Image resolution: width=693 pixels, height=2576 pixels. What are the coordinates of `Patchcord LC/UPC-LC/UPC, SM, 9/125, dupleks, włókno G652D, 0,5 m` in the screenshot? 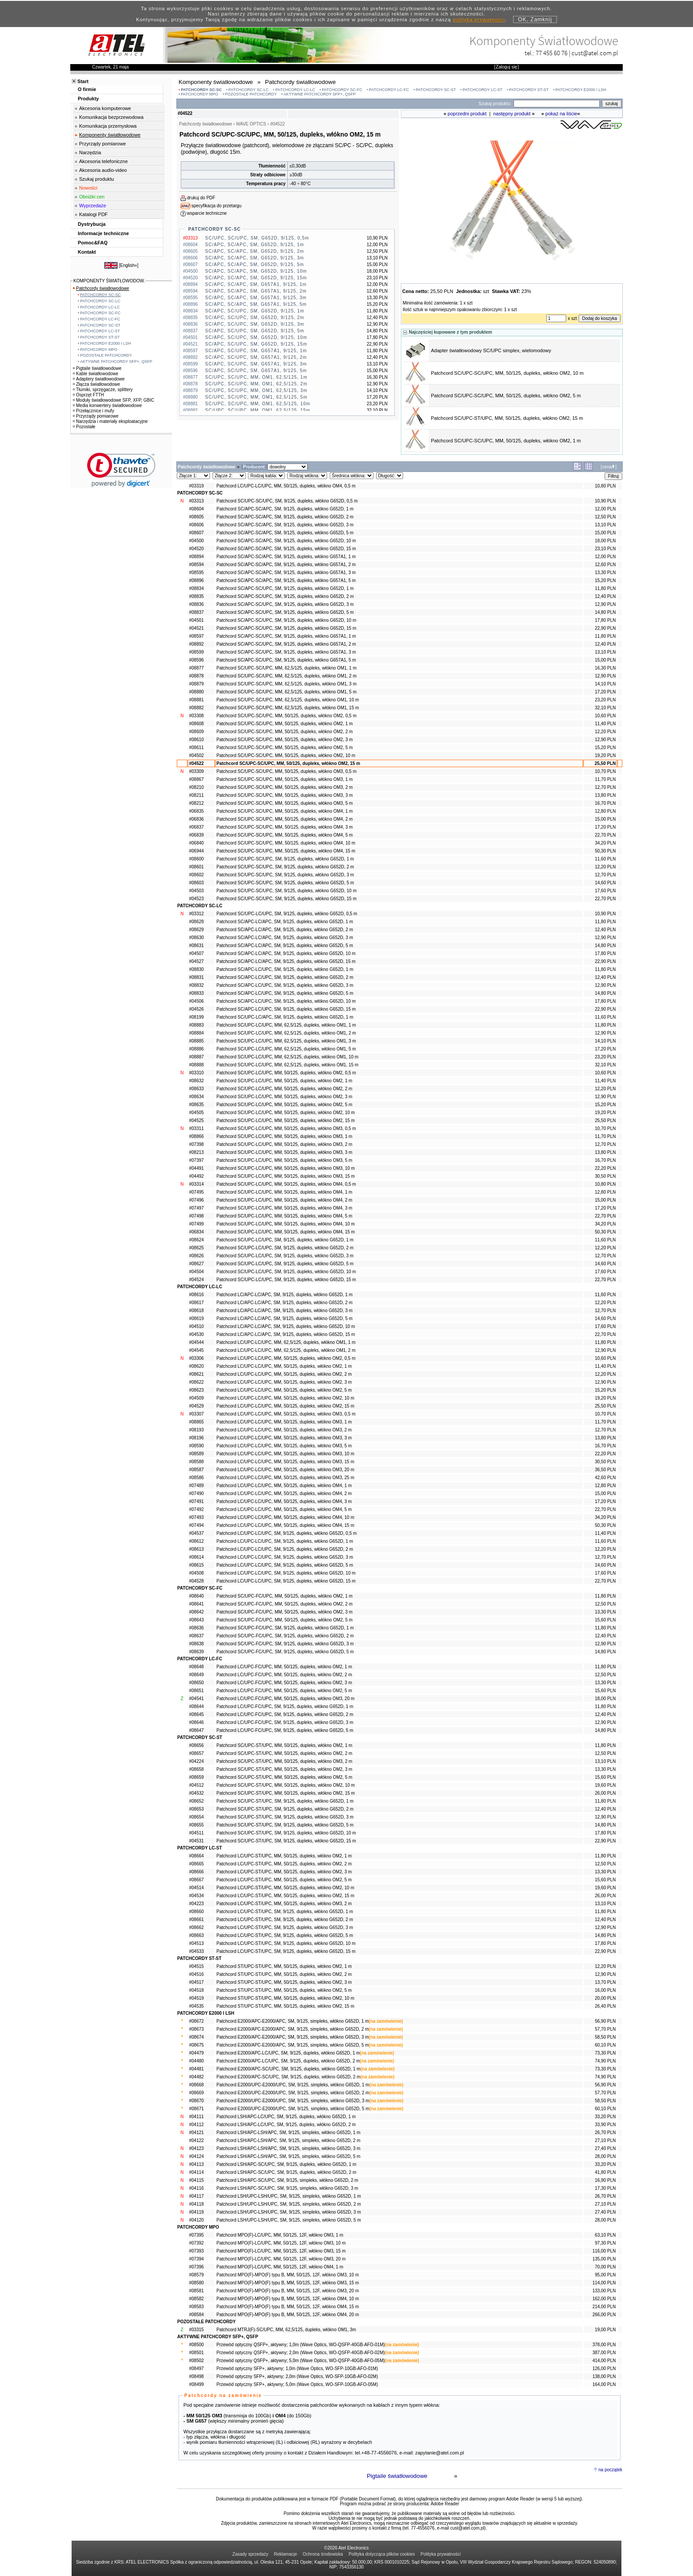 It's located at (287, 1533).